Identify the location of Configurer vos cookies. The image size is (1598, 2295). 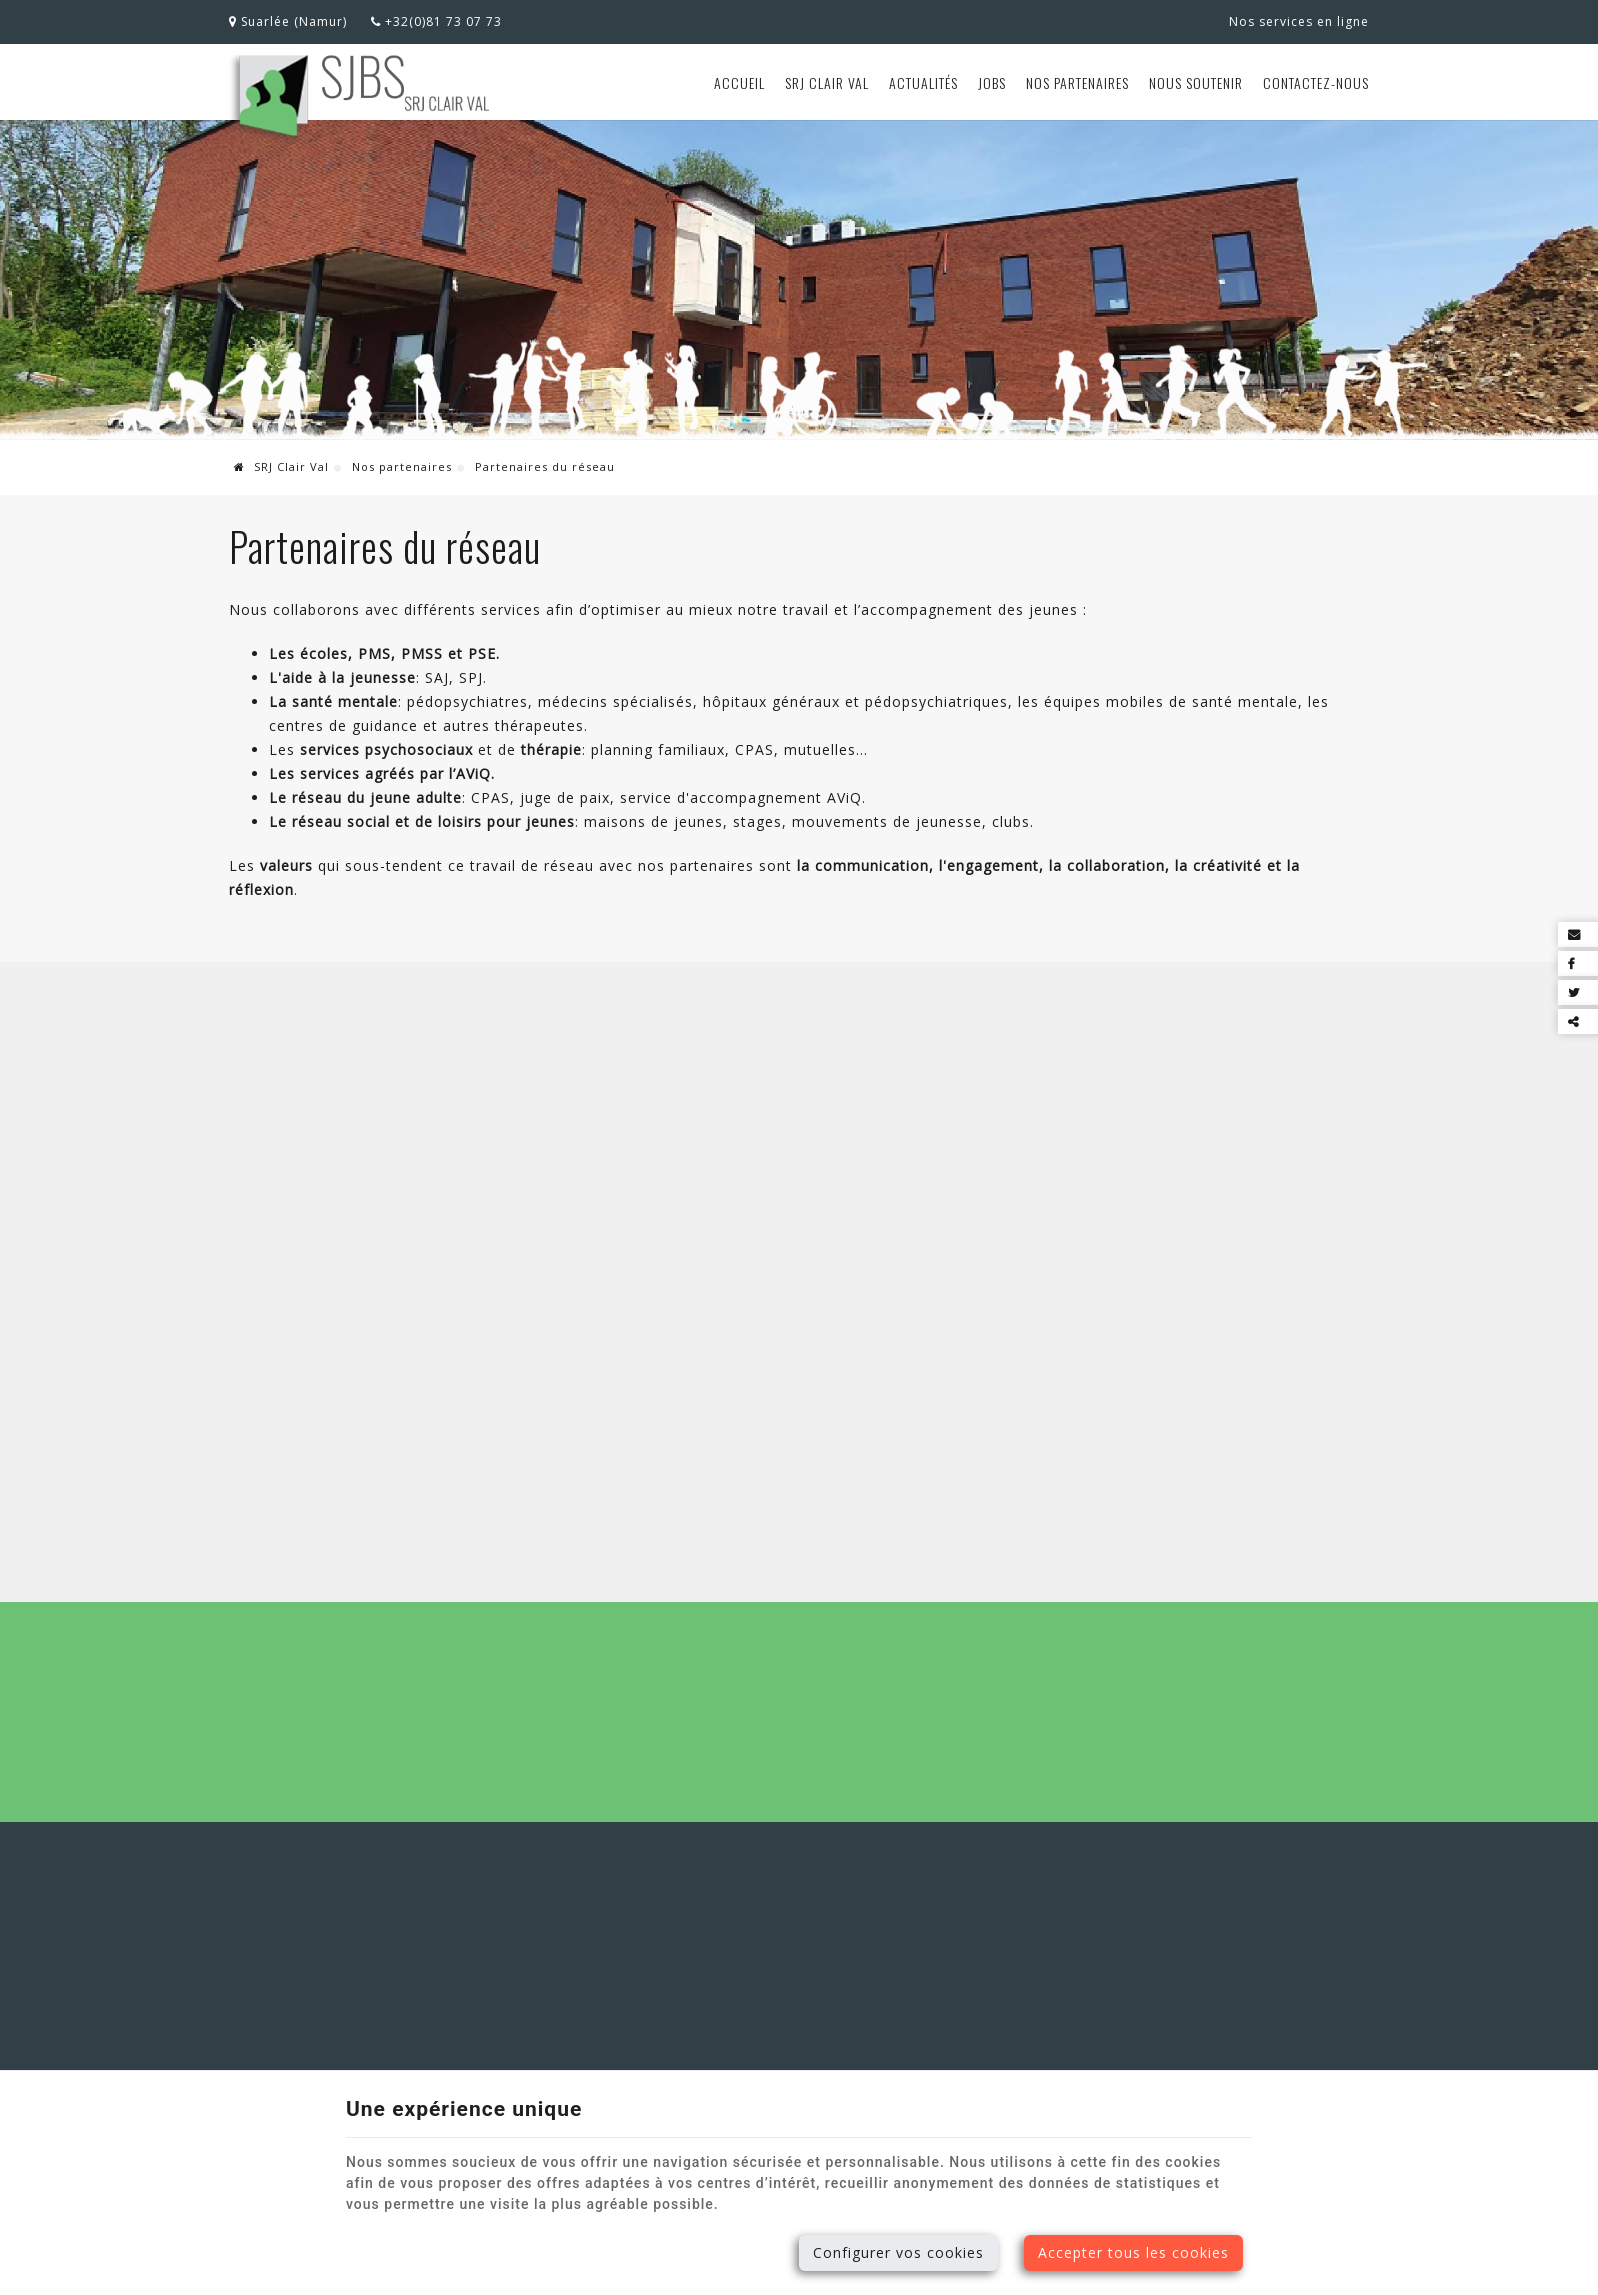
(898, 2252).